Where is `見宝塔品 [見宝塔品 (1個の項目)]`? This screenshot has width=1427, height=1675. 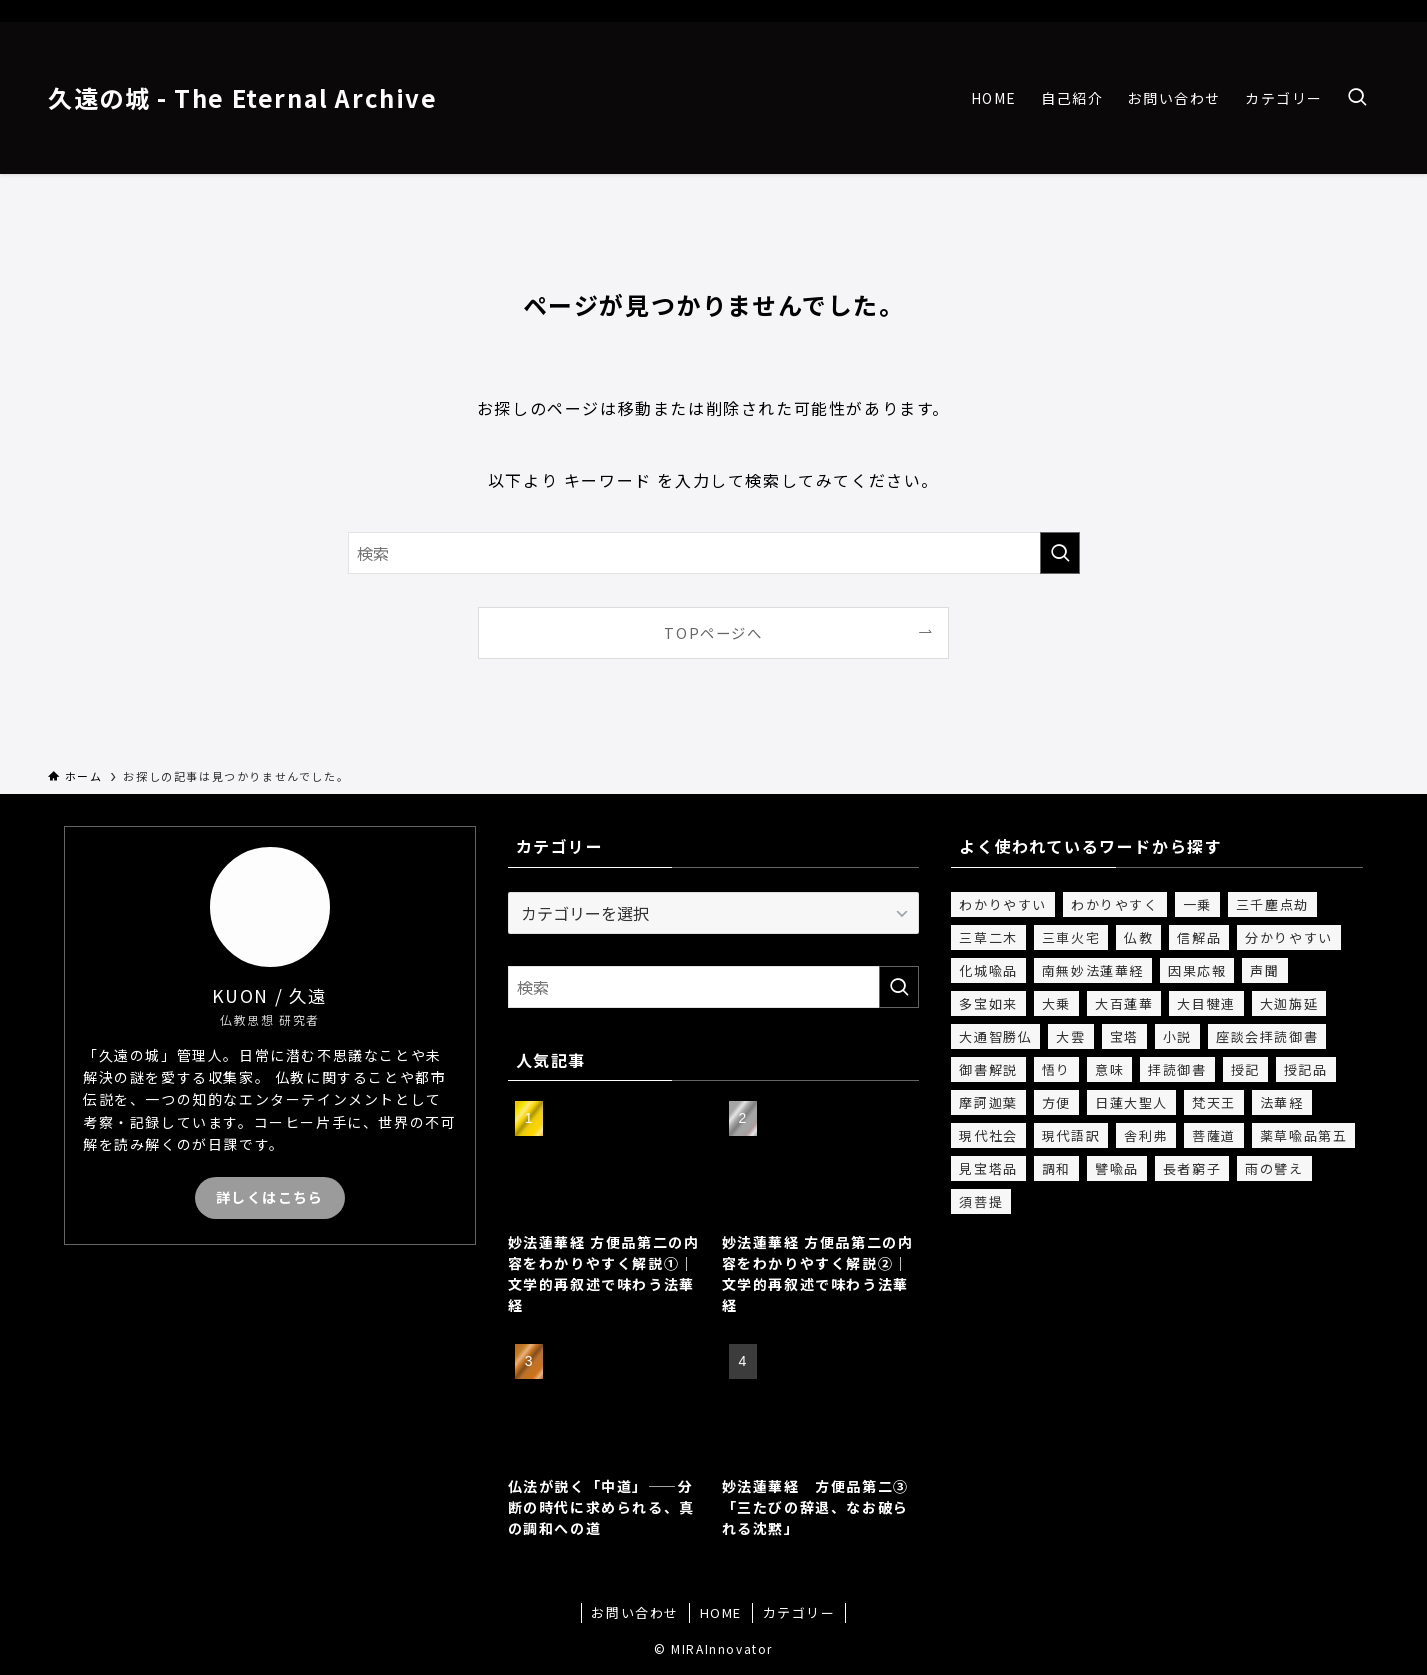
見宝塔品 [見宝塔品 (1個の項目)] is located at coordinates (988, 1168).